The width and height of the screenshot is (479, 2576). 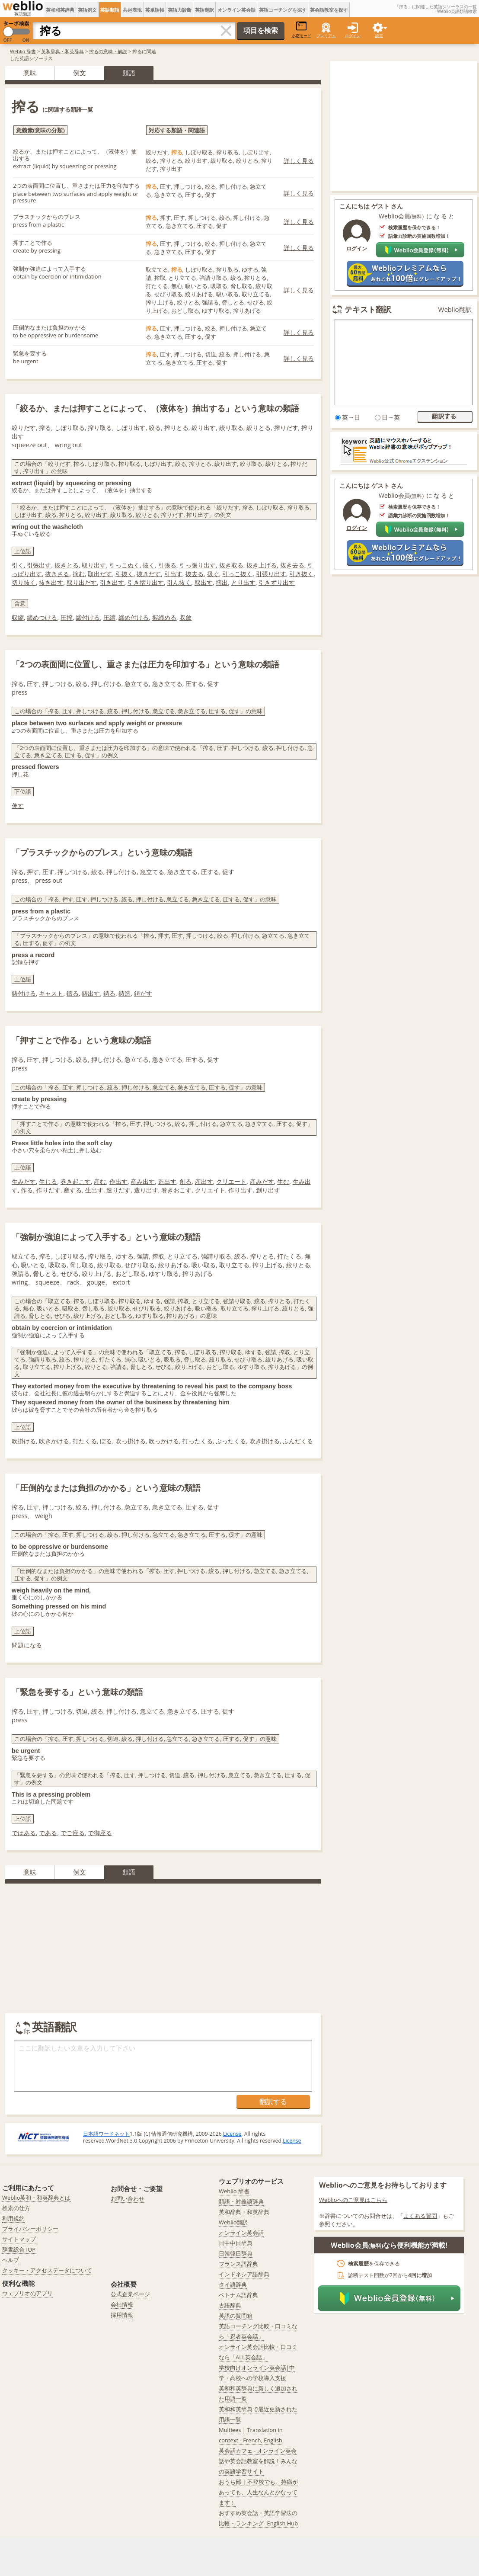 I want to click on 打ったくる, so click(x=197, y=1441).